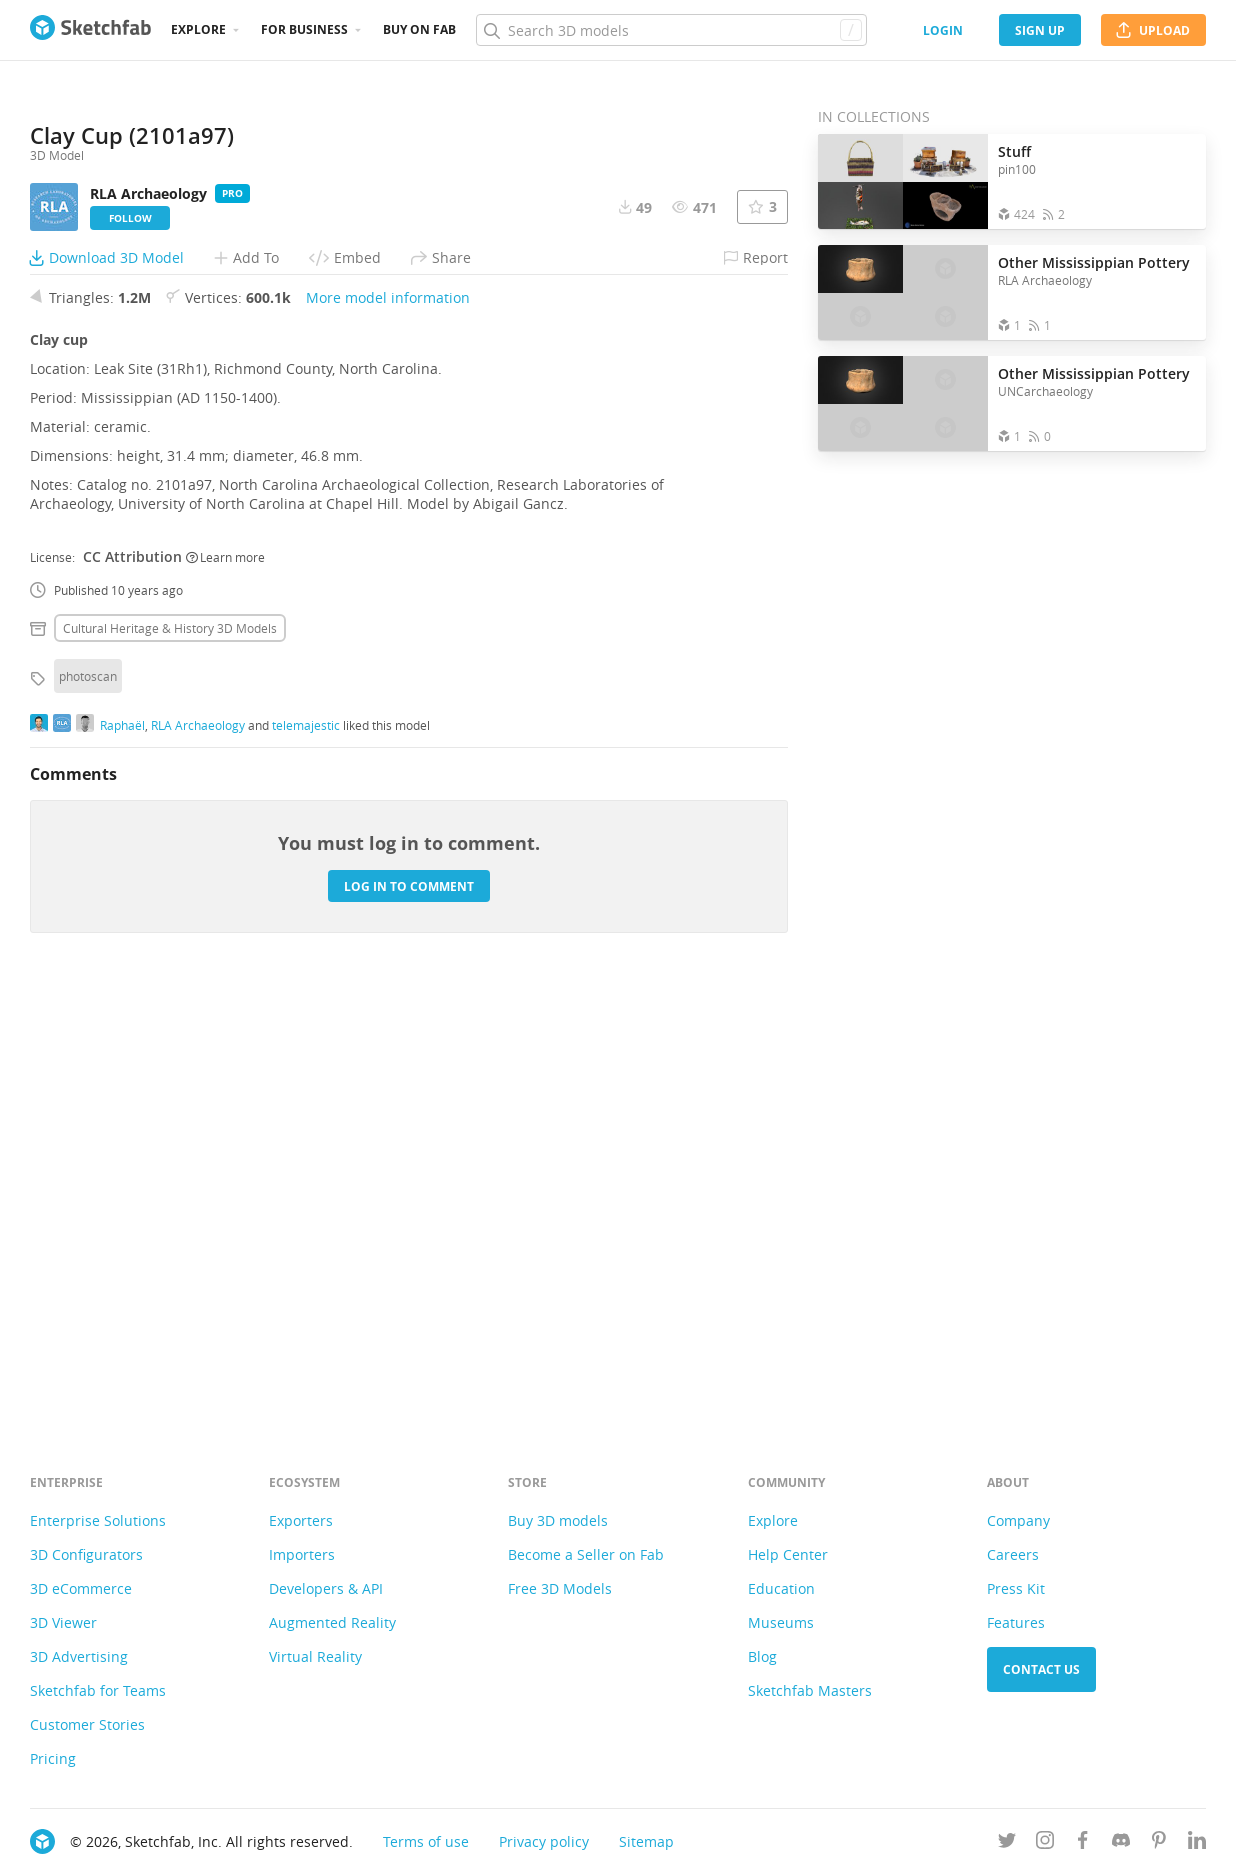 The width and height of the screenshot is (1236, 1874). Describe the element at coordinates (87, 1724) in the screenshot. I see `Customer Stories` at that location.